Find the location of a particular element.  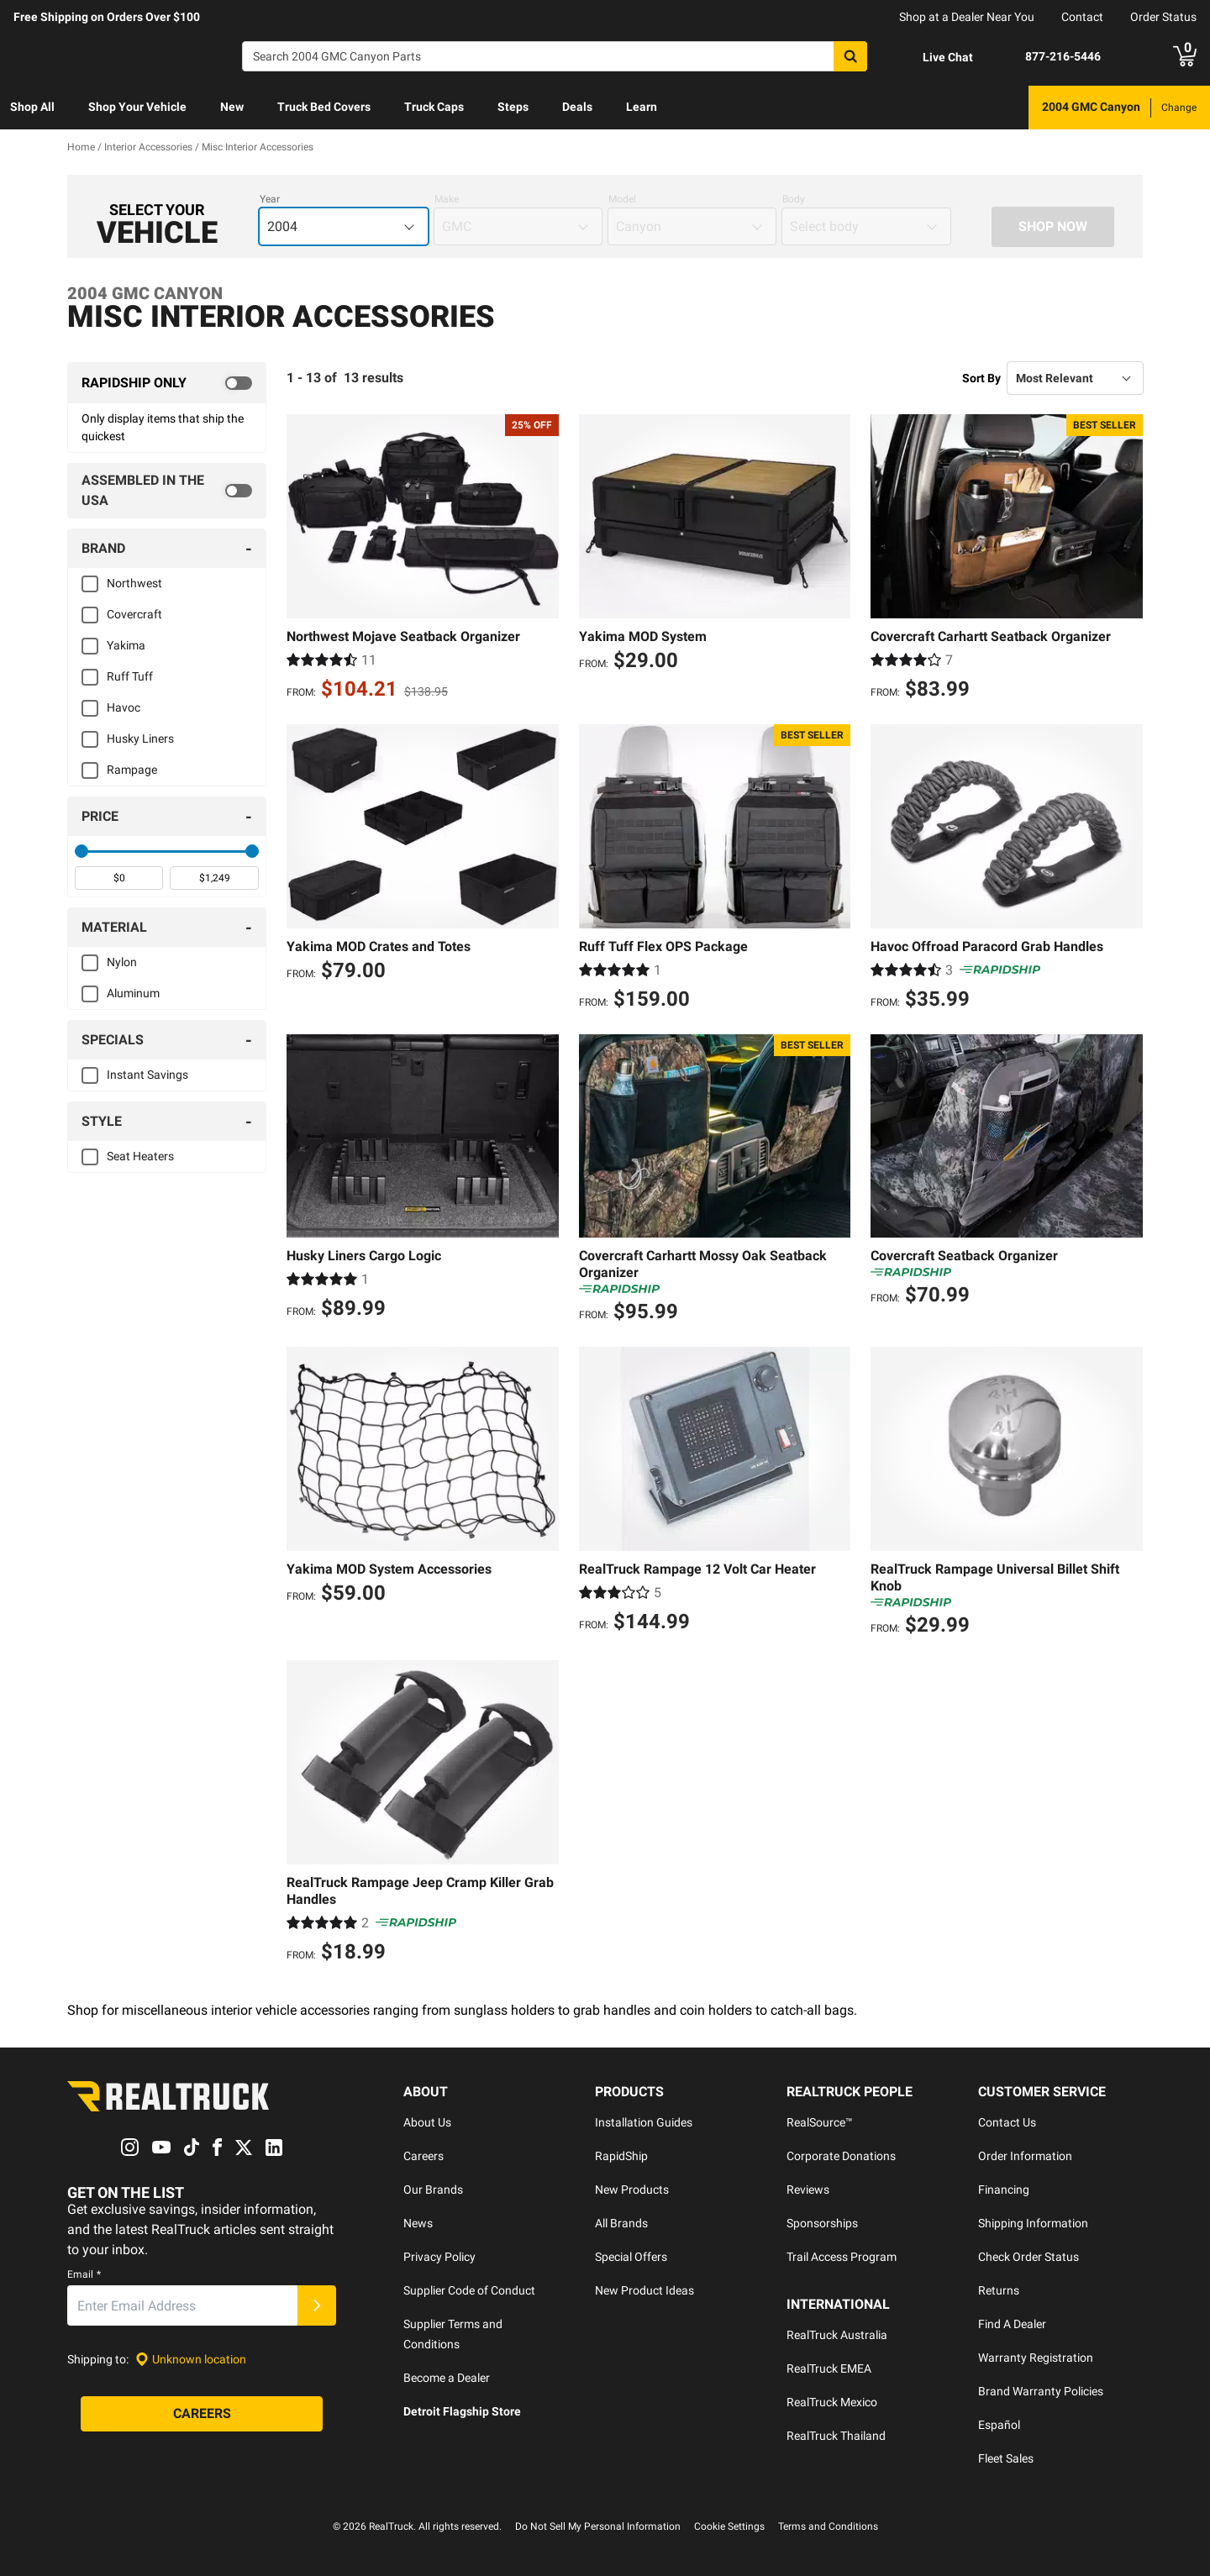

Husky Liners is located at coordinates (140, 738).